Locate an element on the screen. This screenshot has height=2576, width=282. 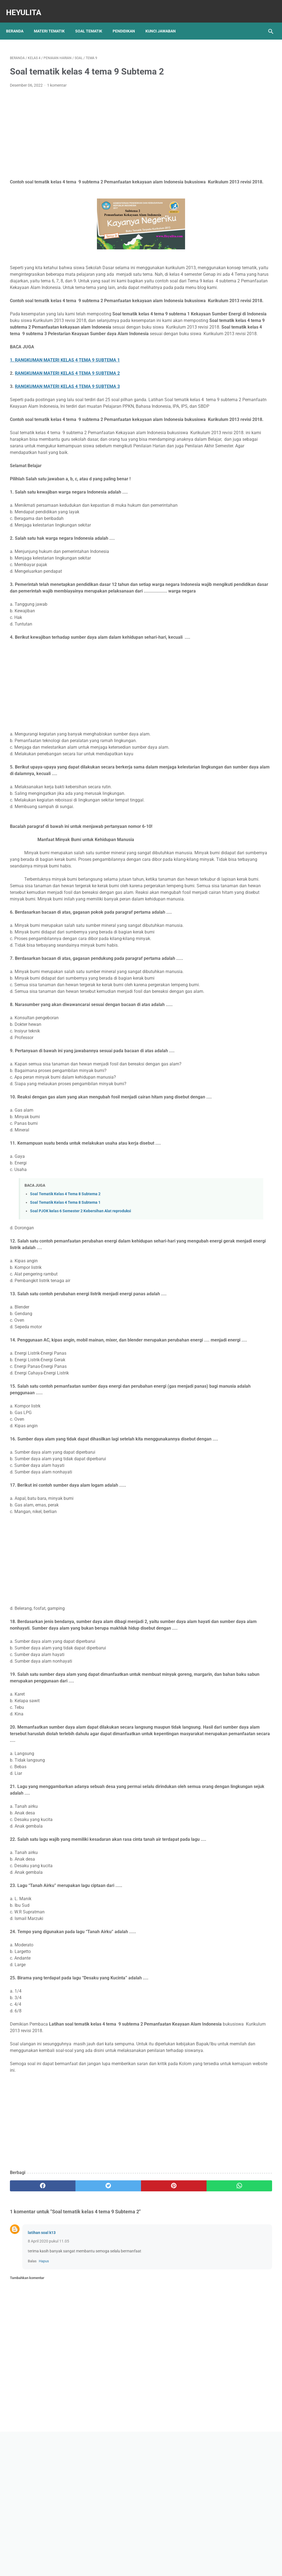
Soal Tematik Kelas 4 Tema 8 Subtema 2 is located at coordinates (65, 1307).